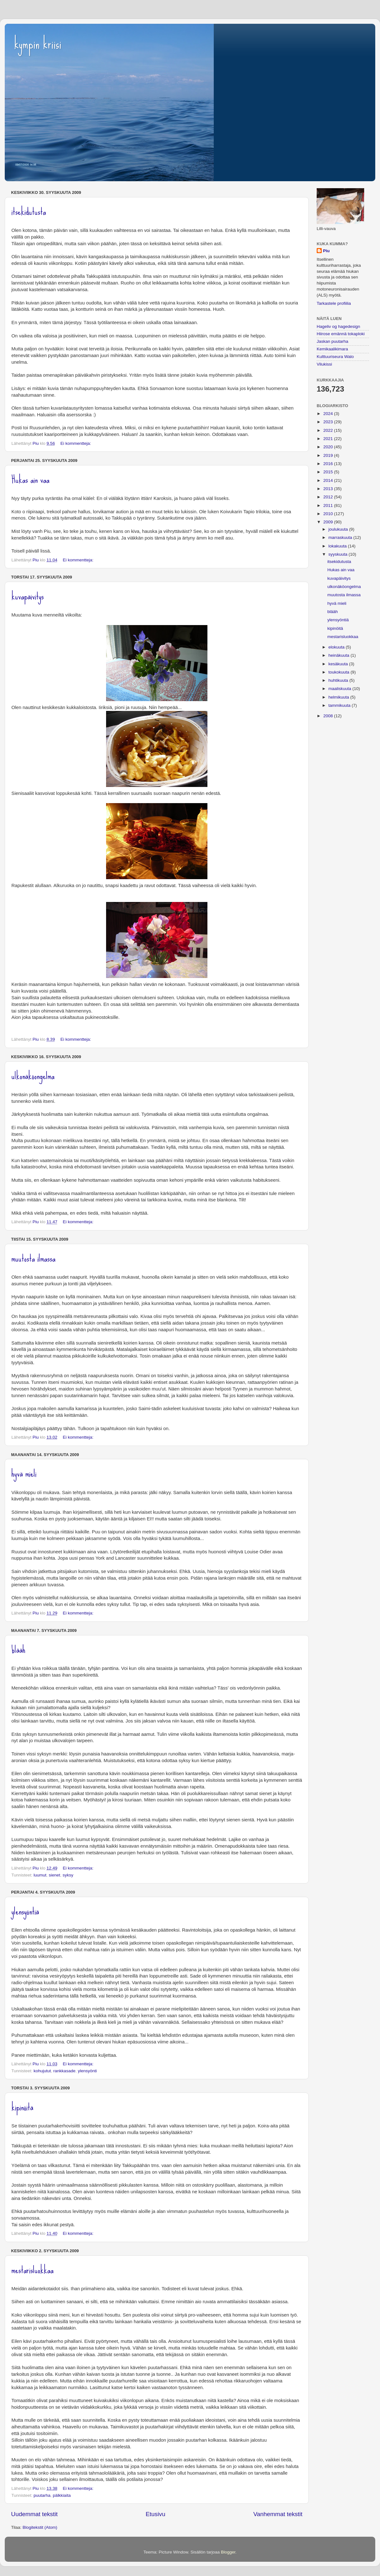 The width and height of the screenshot is (380, 2576). I want to click on Etusivu, so click(155, 2514).